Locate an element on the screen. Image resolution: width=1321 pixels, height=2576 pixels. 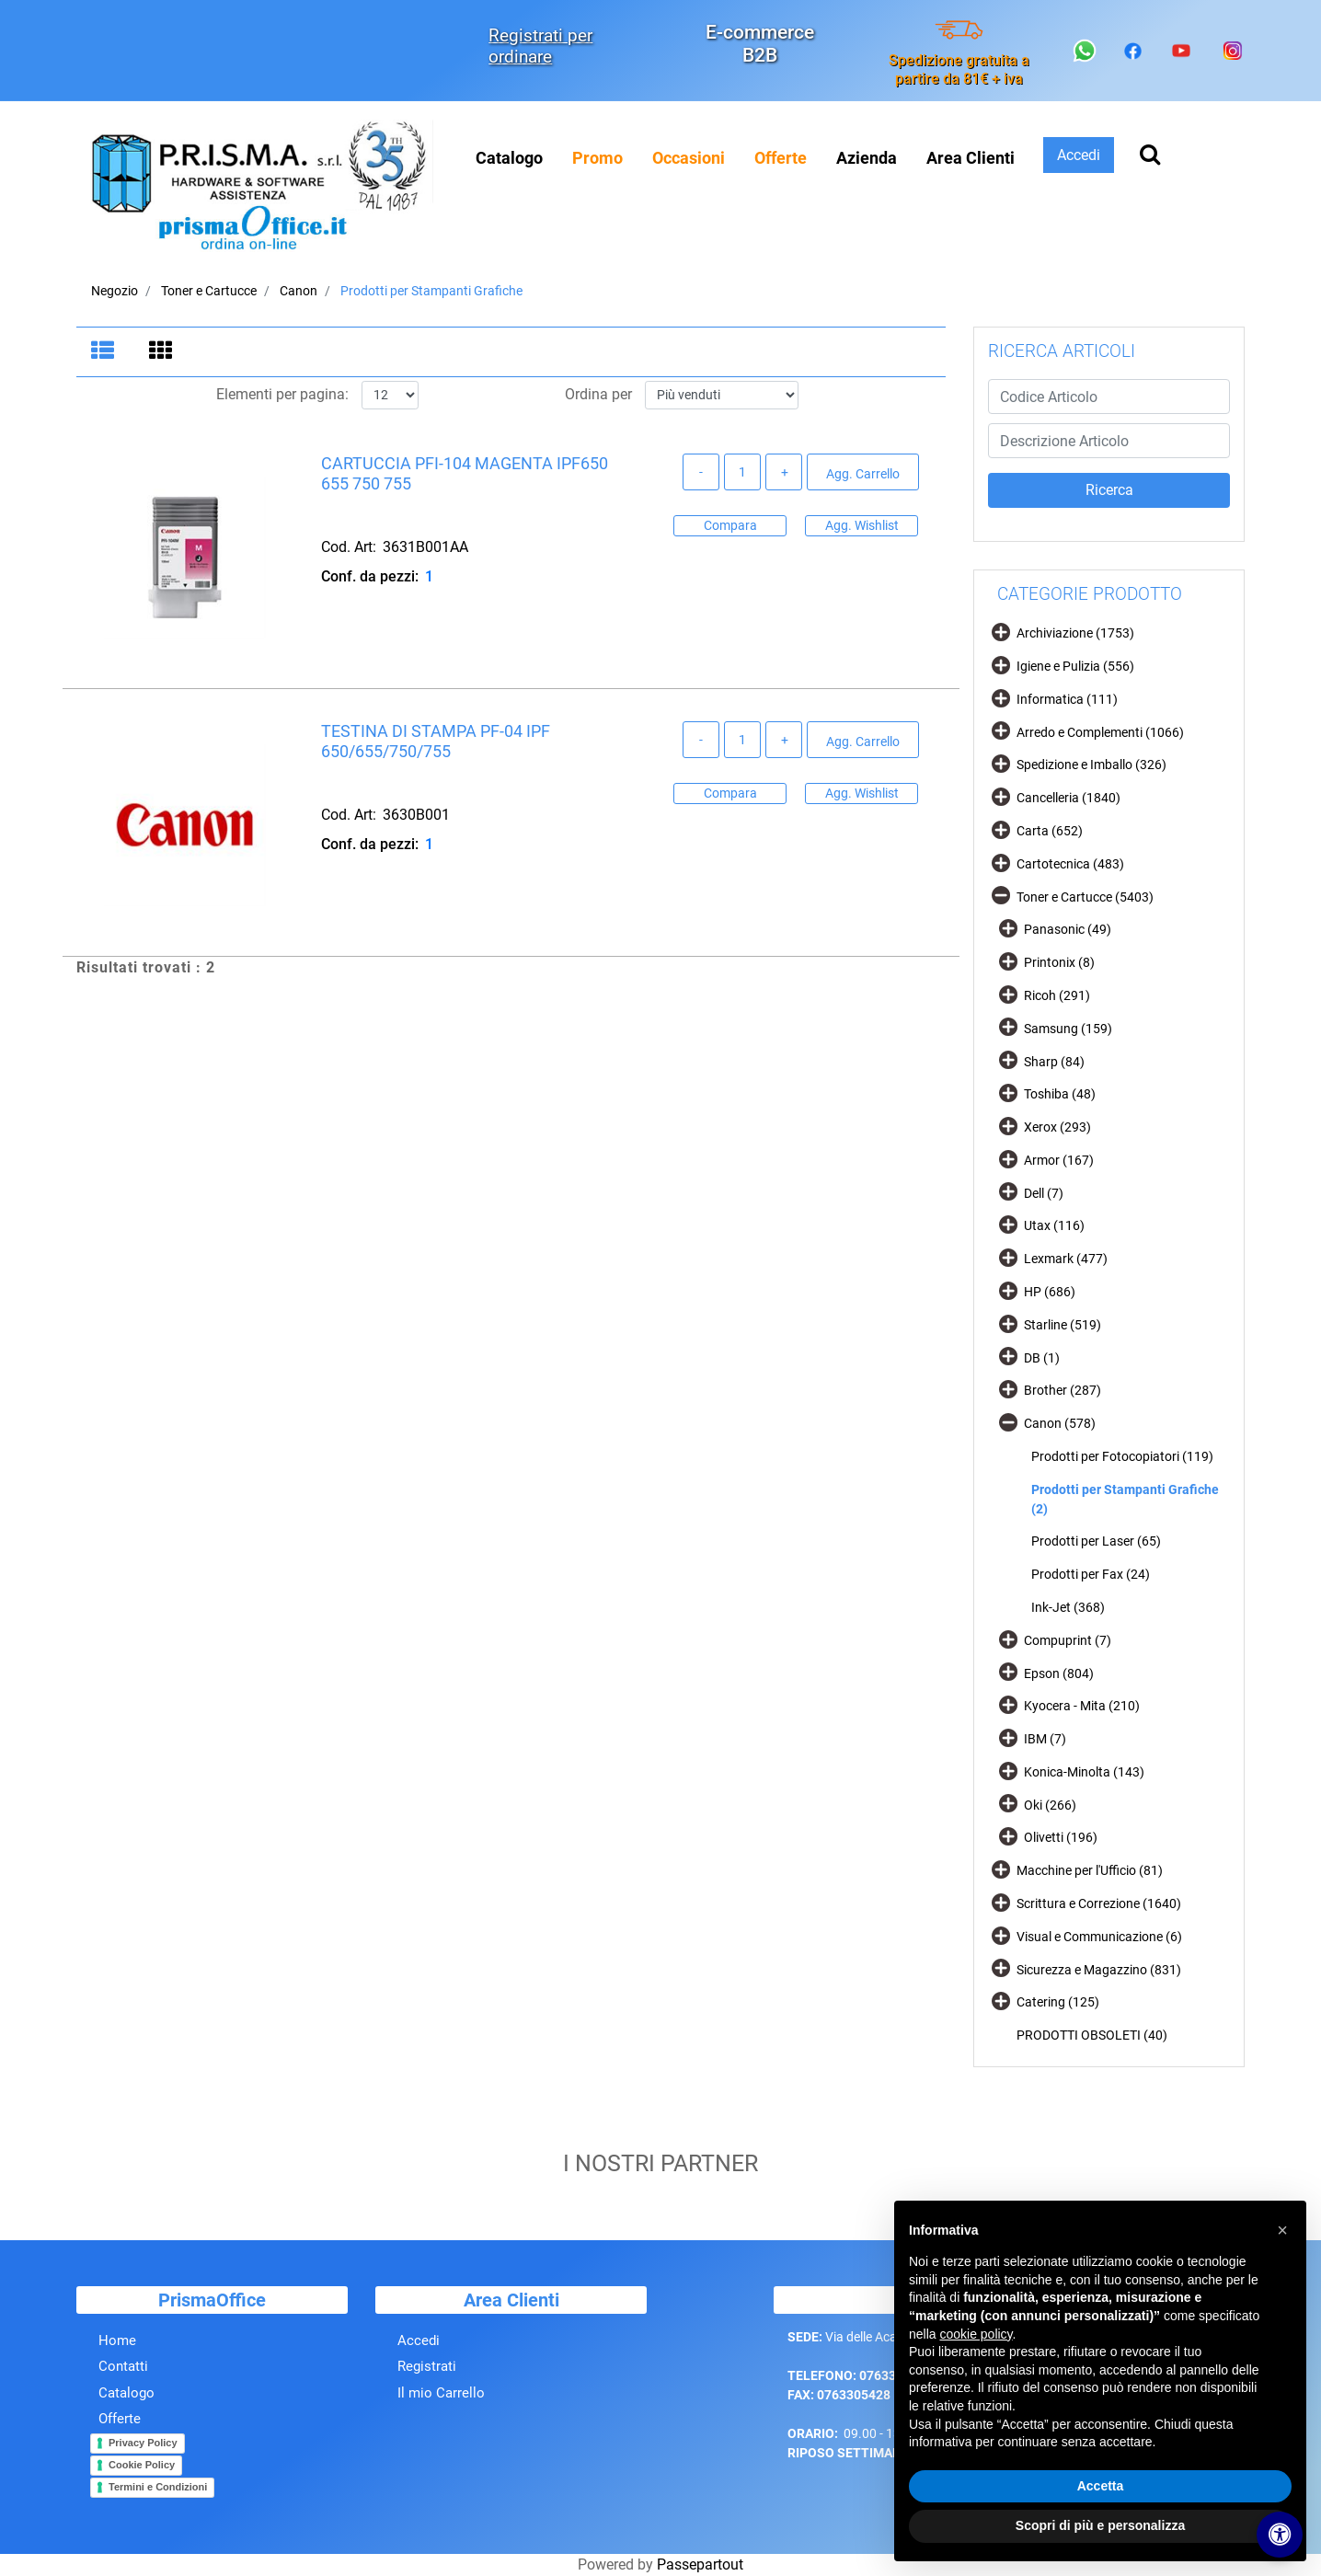
Toshiba (48) is located at coordinates (1060, 1094).